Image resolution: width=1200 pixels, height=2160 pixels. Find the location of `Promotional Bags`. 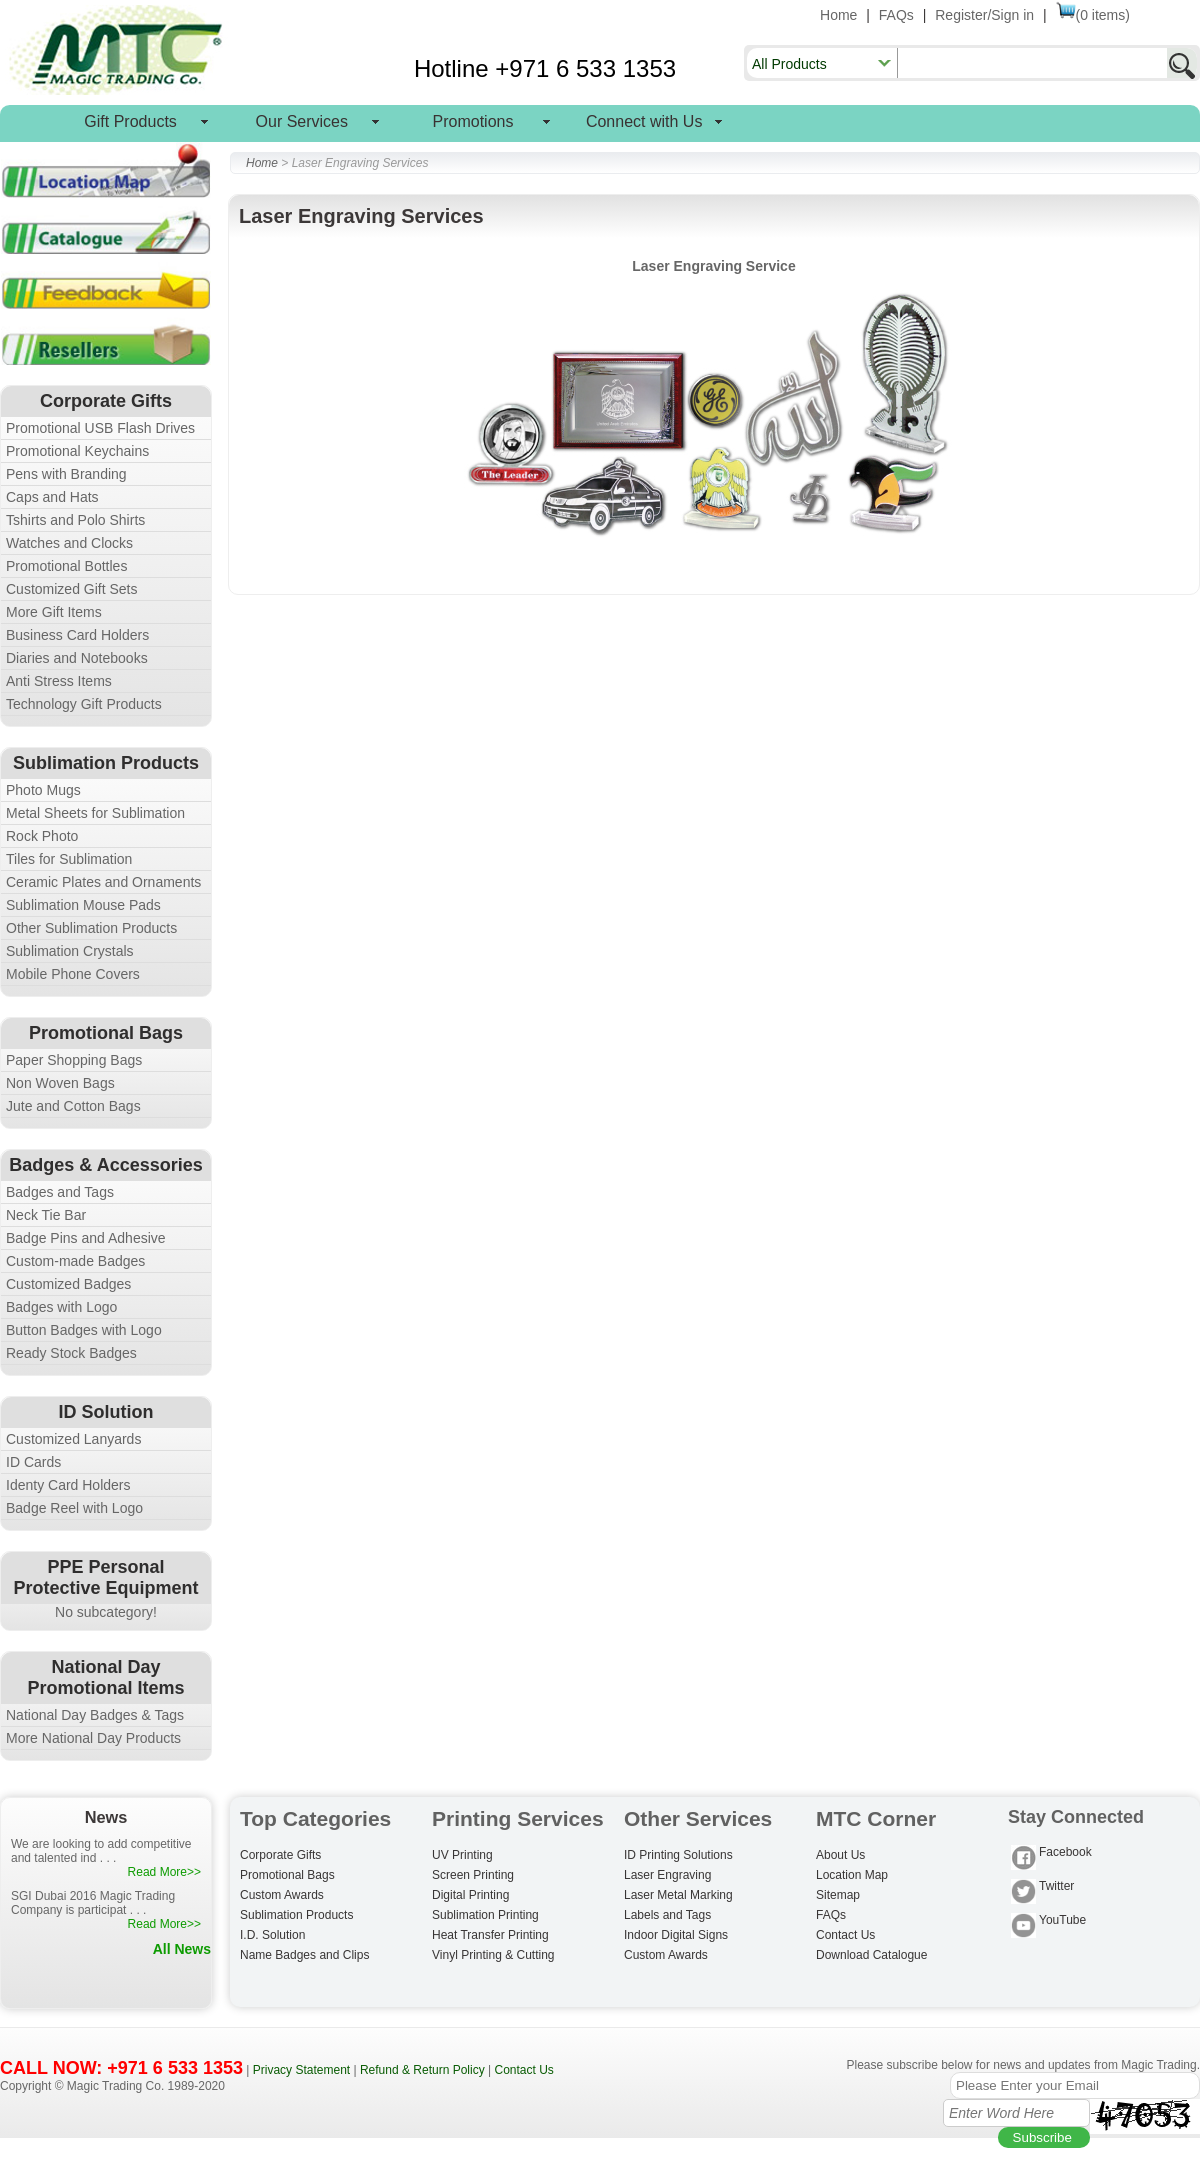

Promotional Bags is located at coordinates (287, 1875).